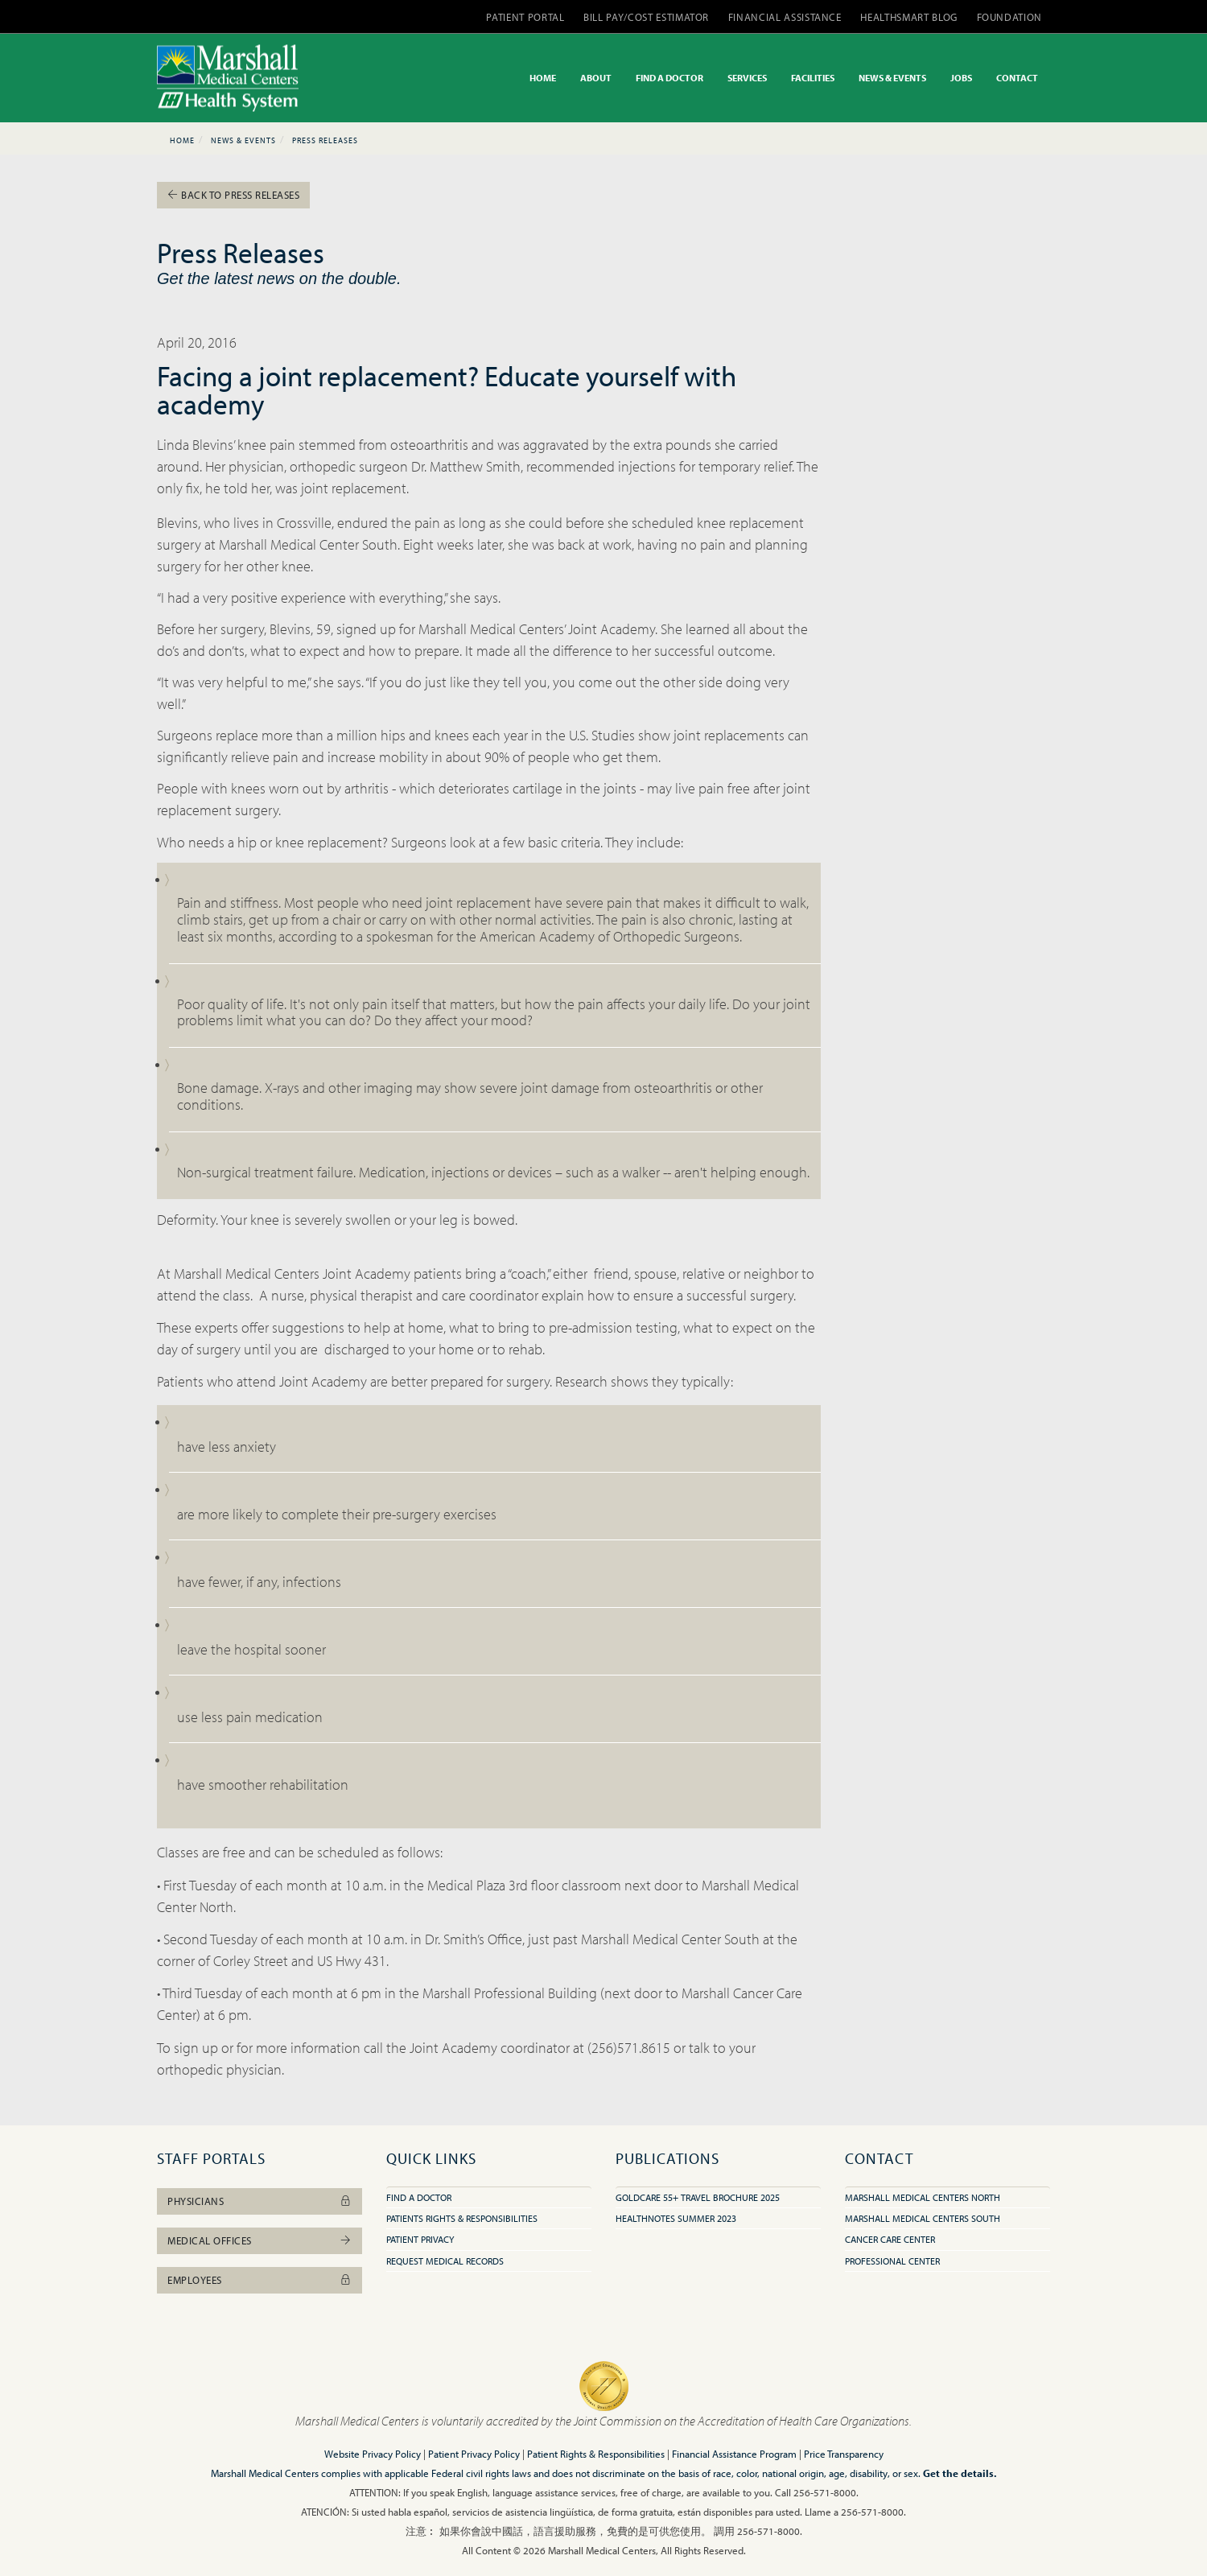  Describe the element at coordinates (698, 2197) in the screenshot. I see `GoldCare 55+ Travel Brochure 2025` at that location.